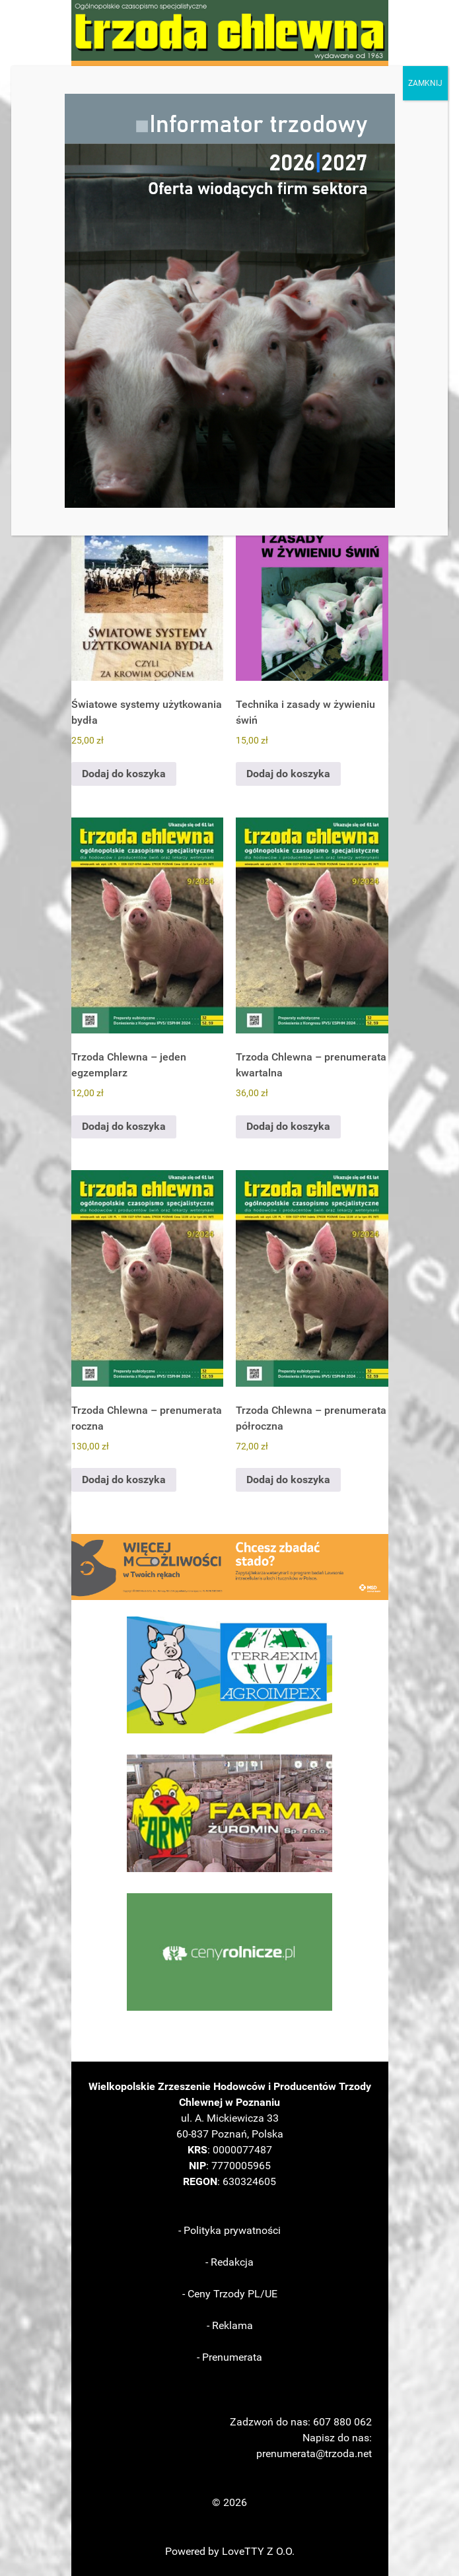 This screenshot has height=2576, width=459. Describe the element at coordinates (425, 83) in the screenshot. I see `ZAMKNIJ [Zamknij]` at that location.